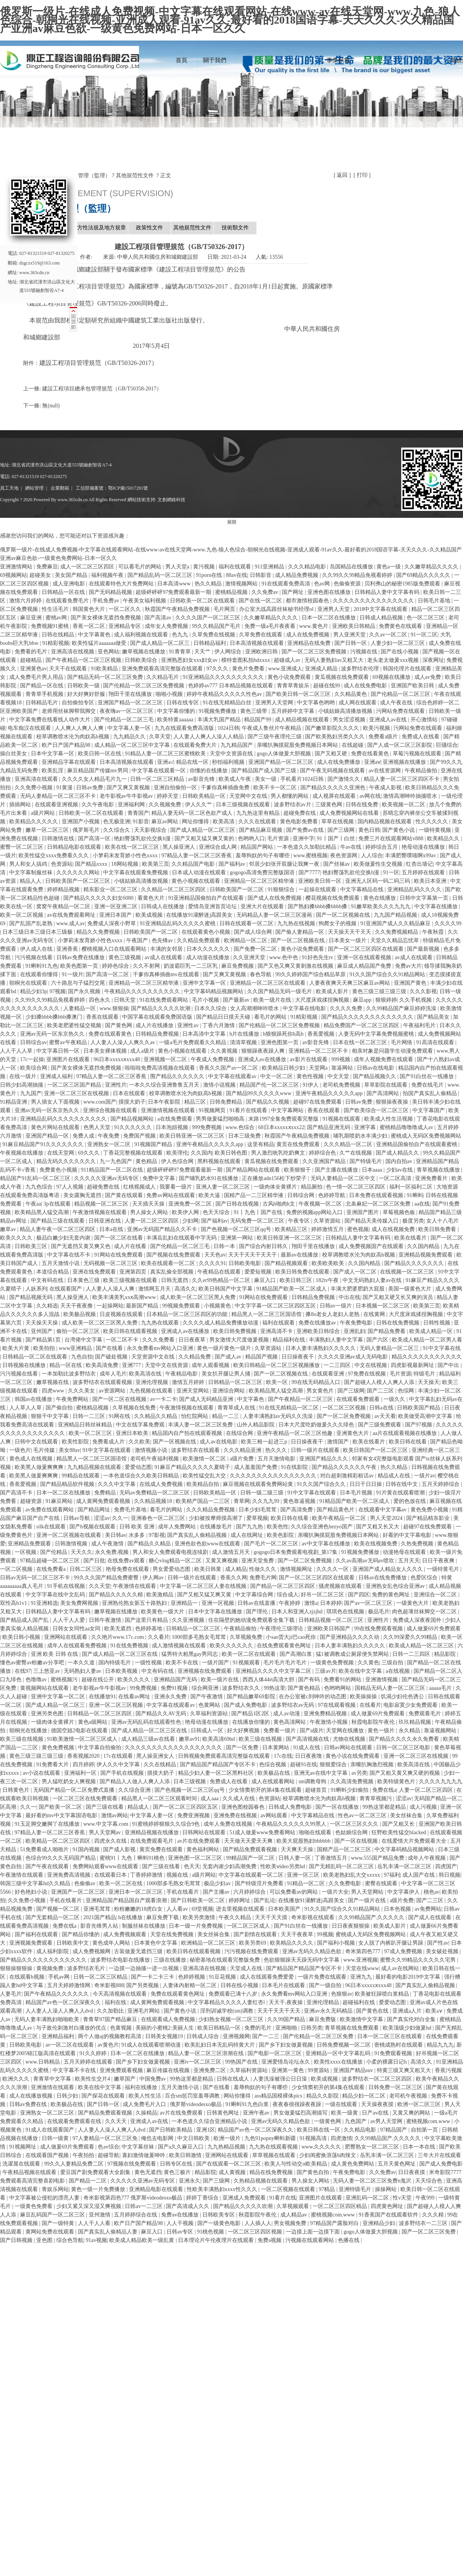 The width and height of the screenshot is (463, 2576). I want to click on 女人高潮潮呻吟喷水, so click(255, 1008).